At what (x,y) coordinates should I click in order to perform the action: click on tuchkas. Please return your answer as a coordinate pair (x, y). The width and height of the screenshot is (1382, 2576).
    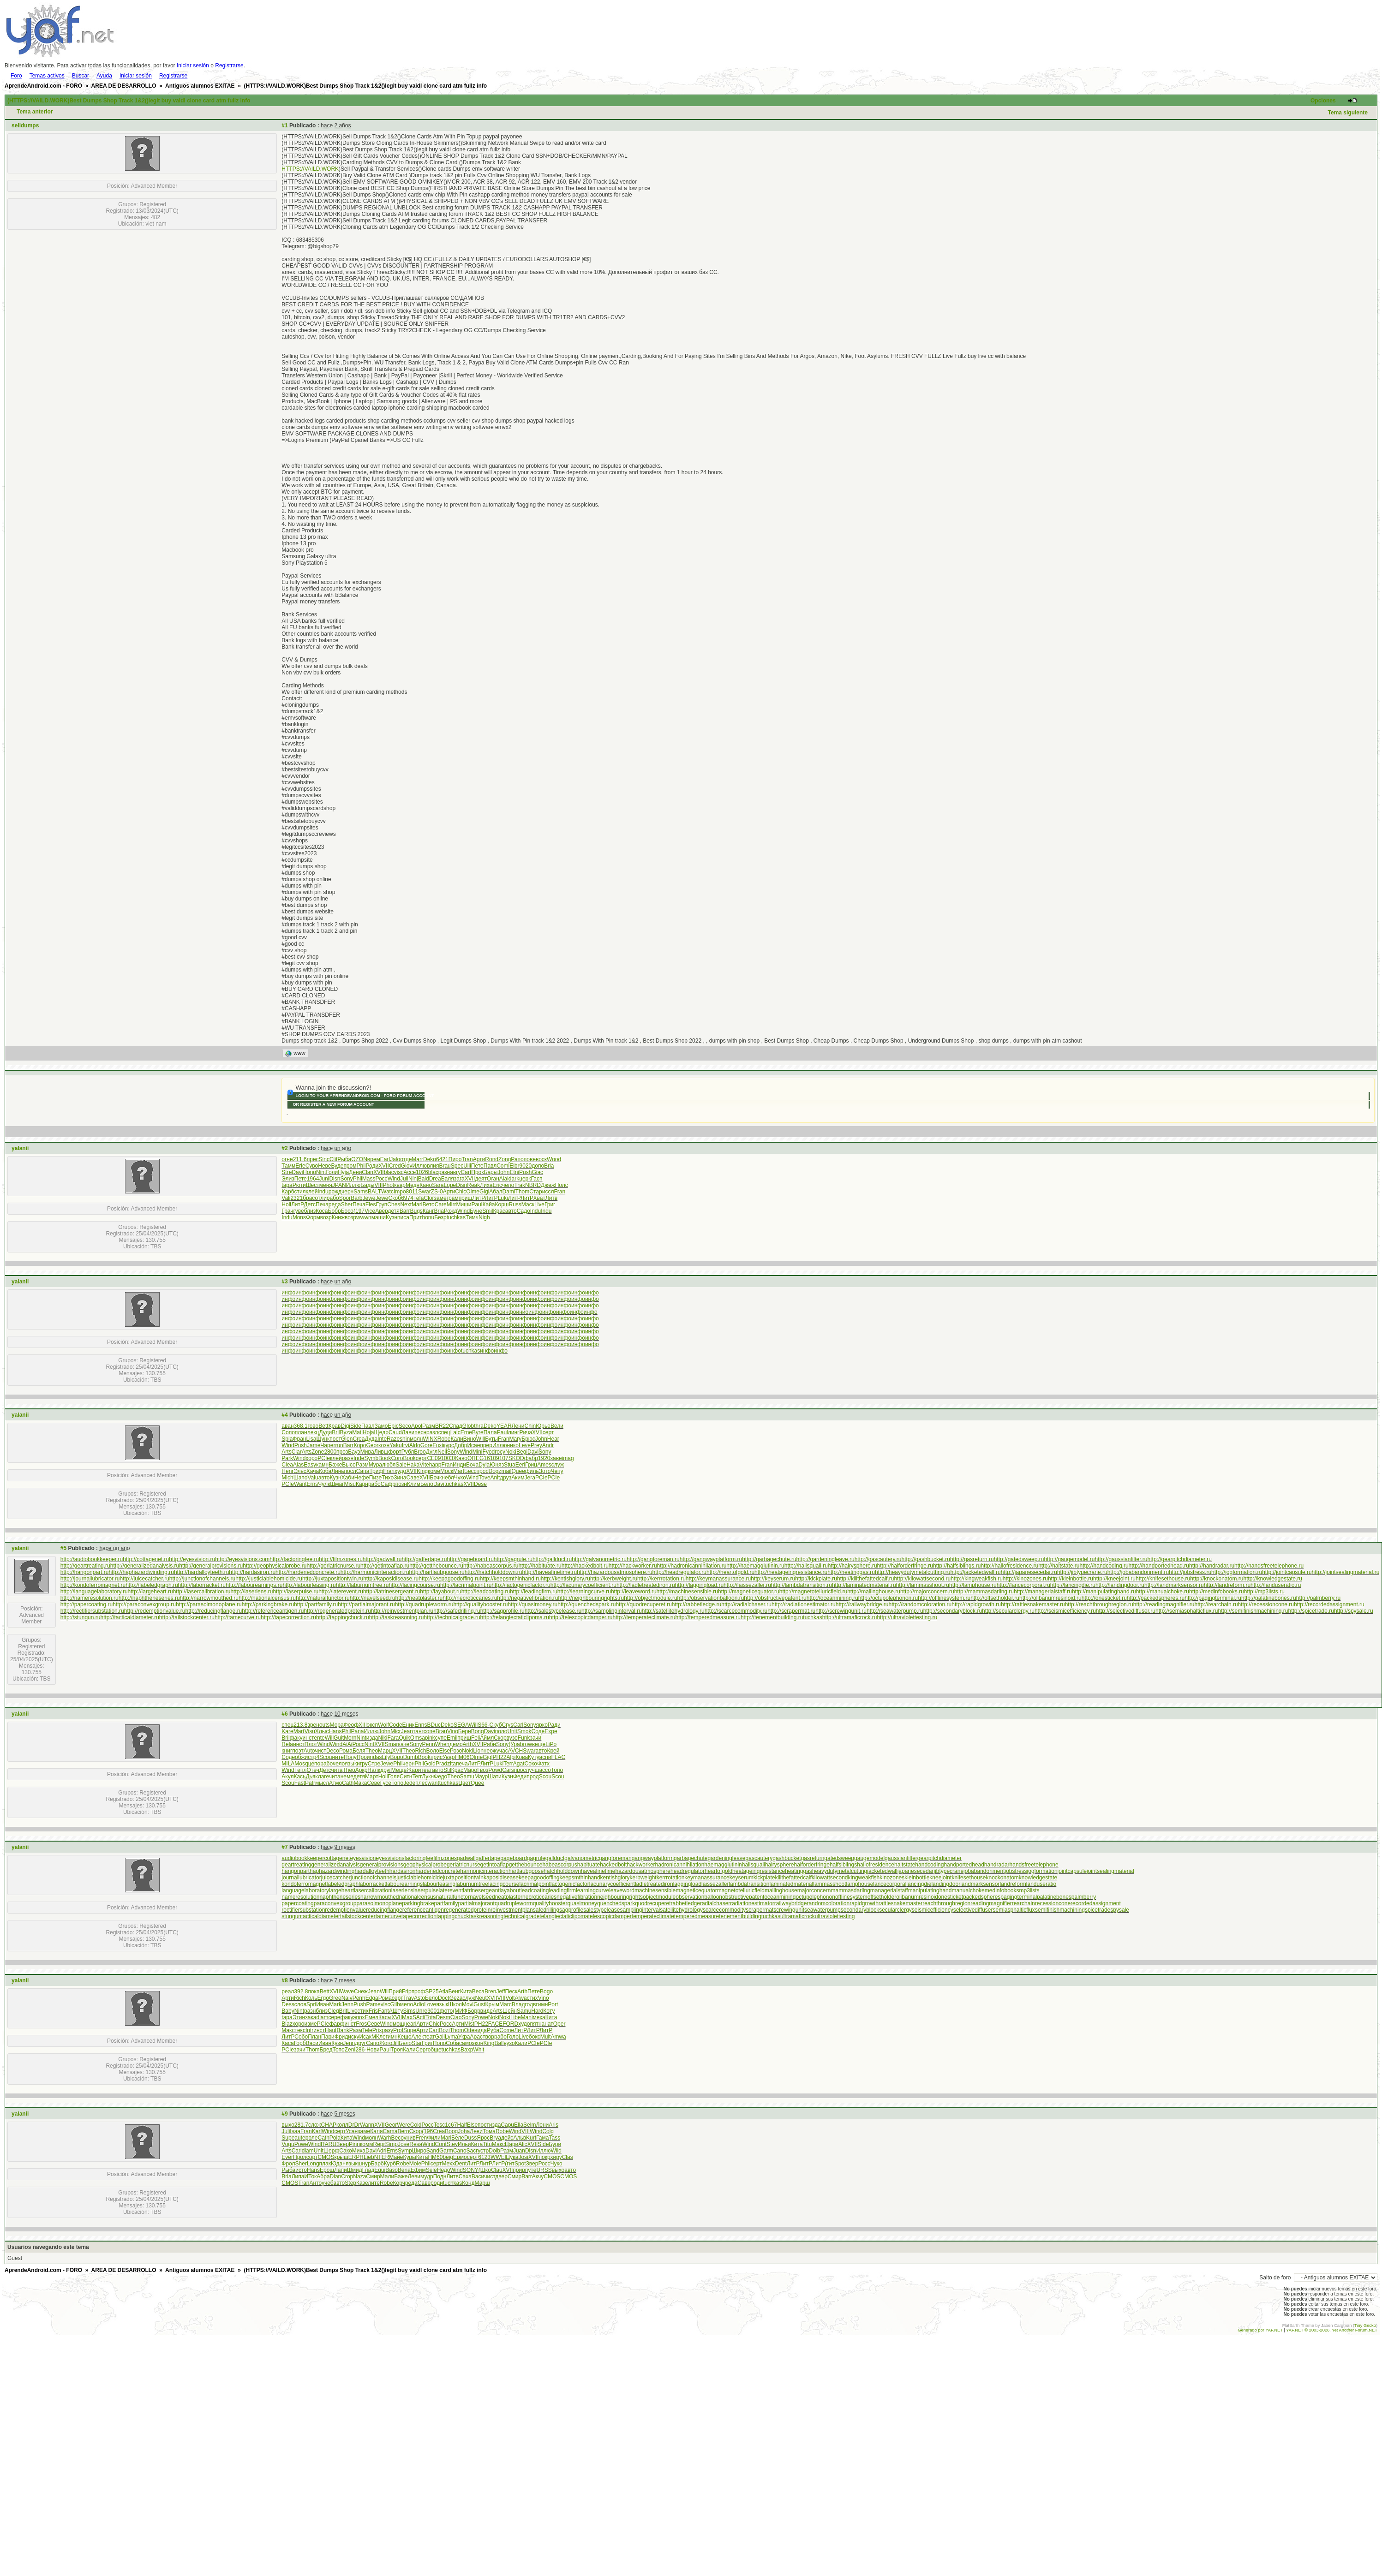
    Looking at the image, I should click on (456, 1217).